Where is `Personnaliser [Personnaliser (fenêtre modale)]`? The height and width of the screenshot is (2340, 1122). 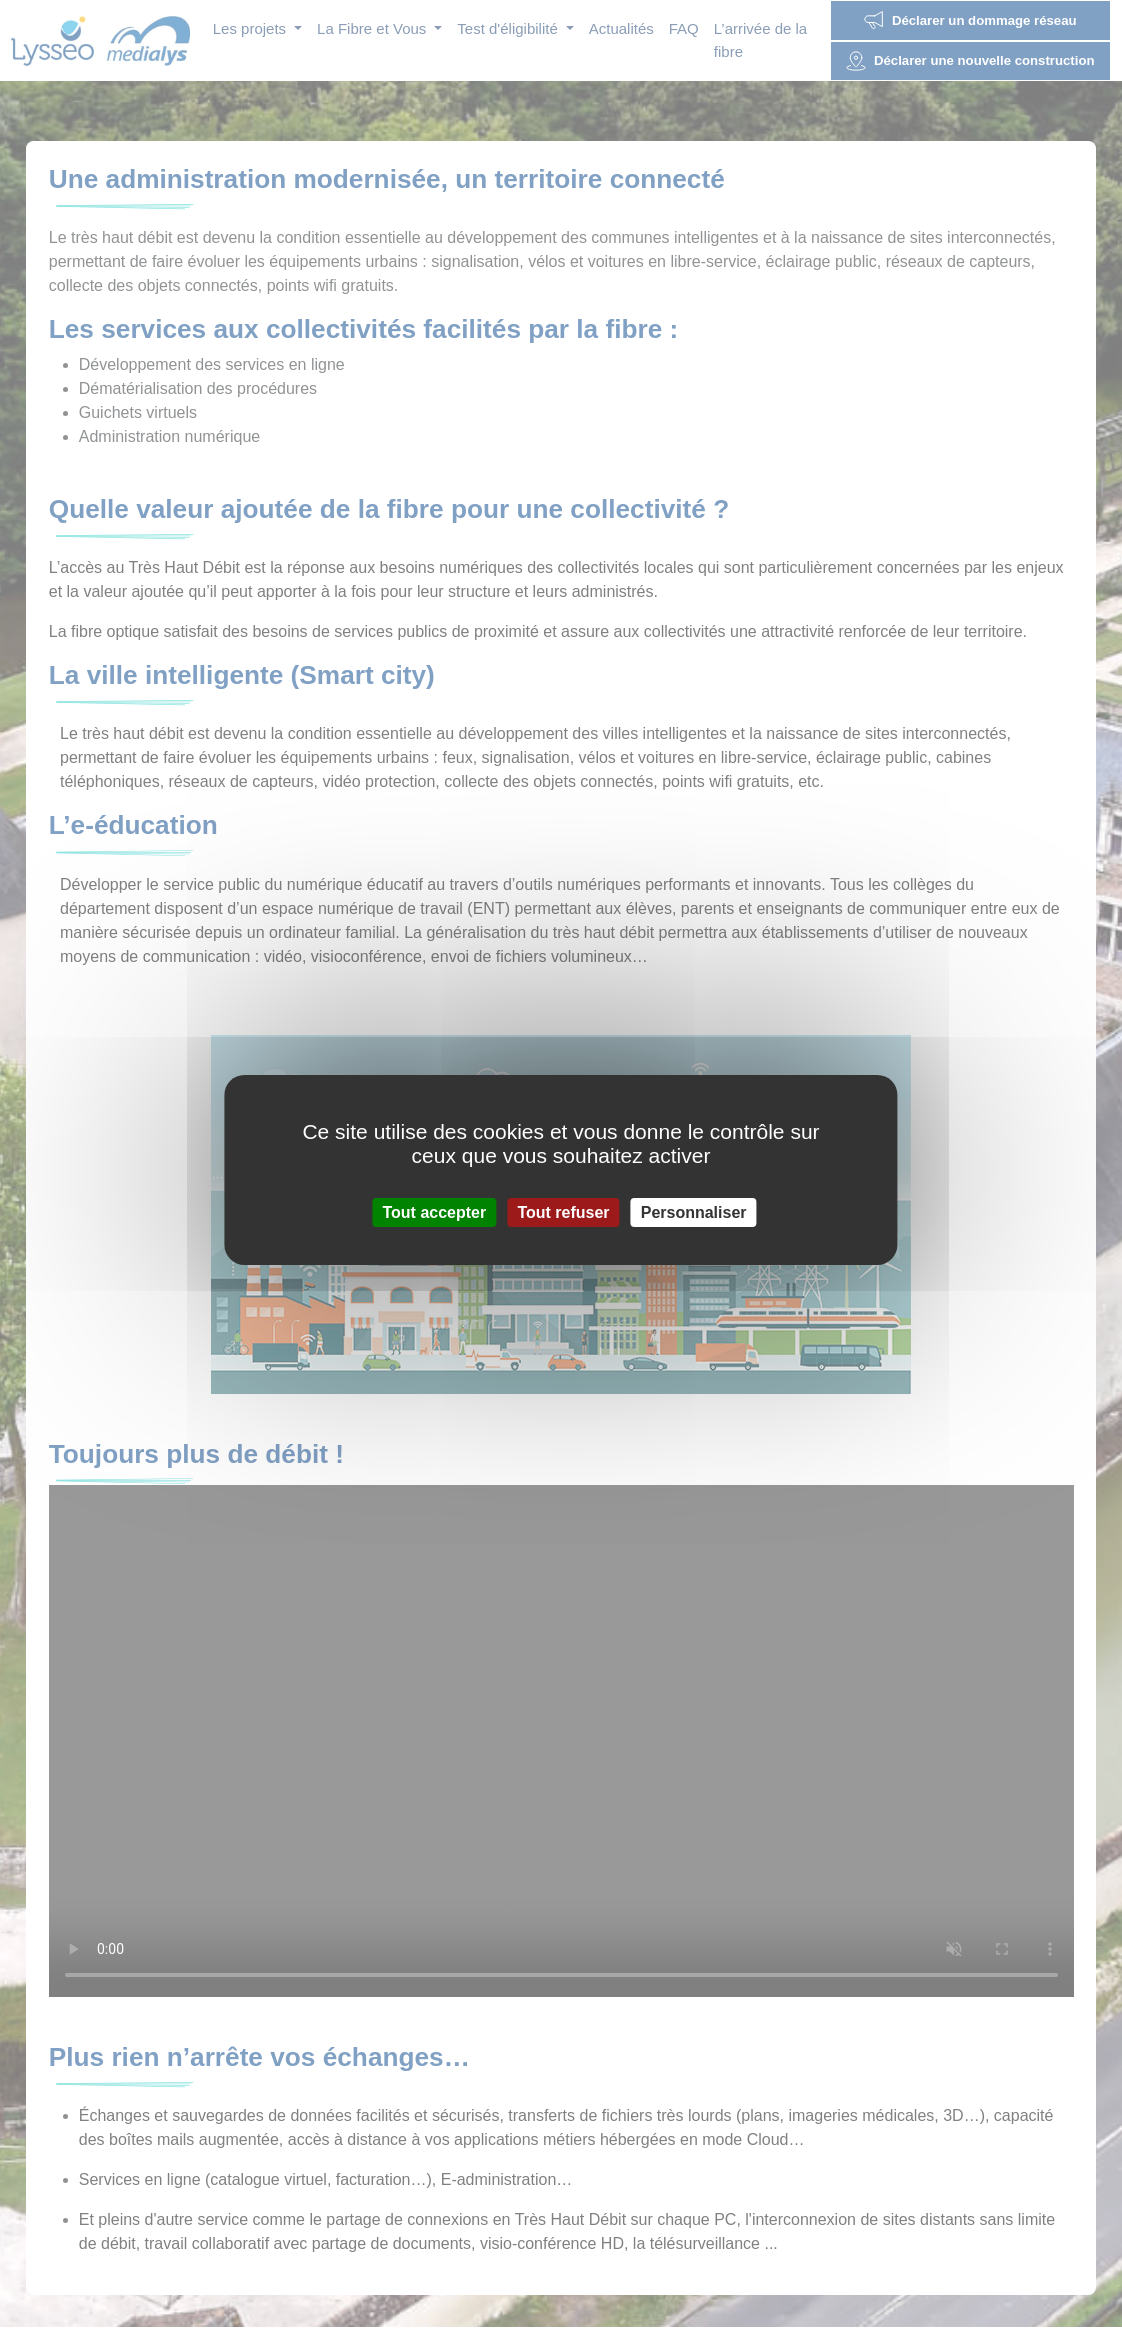
Personnaliser [Personnaliser (fenêtre modale)] is located at coordinates (694, 1212).